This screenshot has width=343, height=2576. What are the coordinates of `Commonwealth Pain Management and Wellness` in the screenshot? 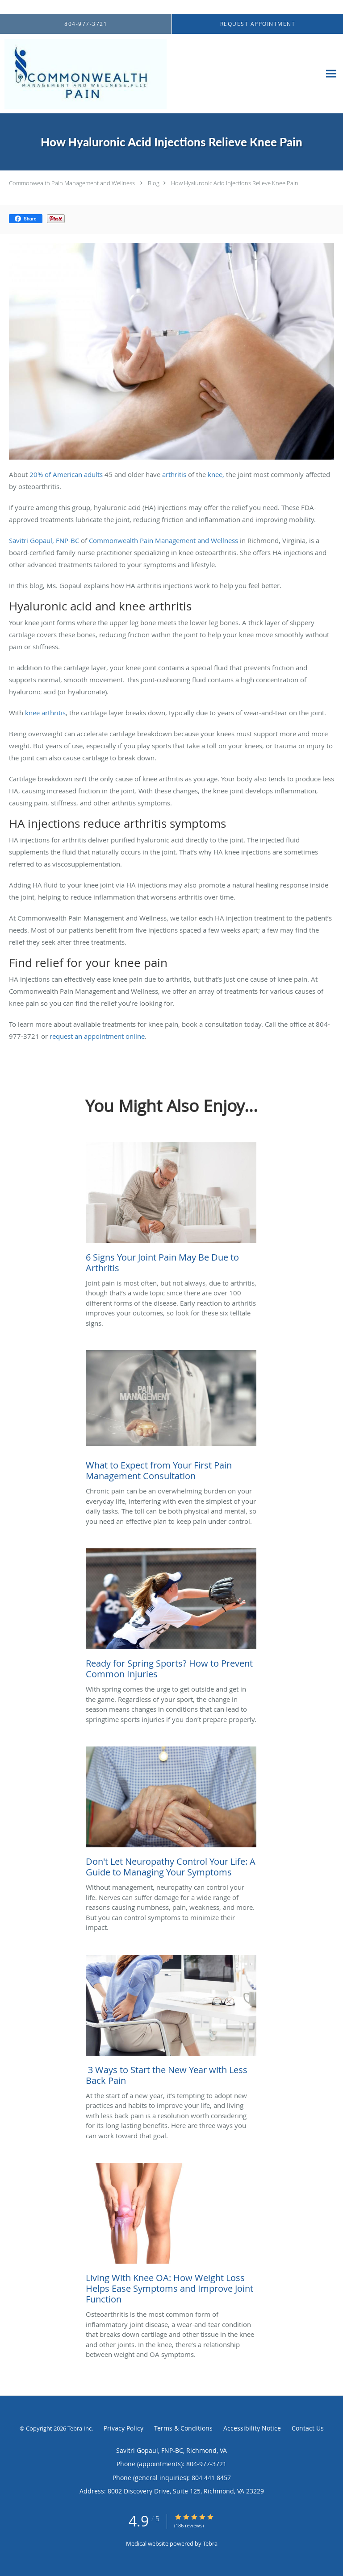 It's located at (72, 183).